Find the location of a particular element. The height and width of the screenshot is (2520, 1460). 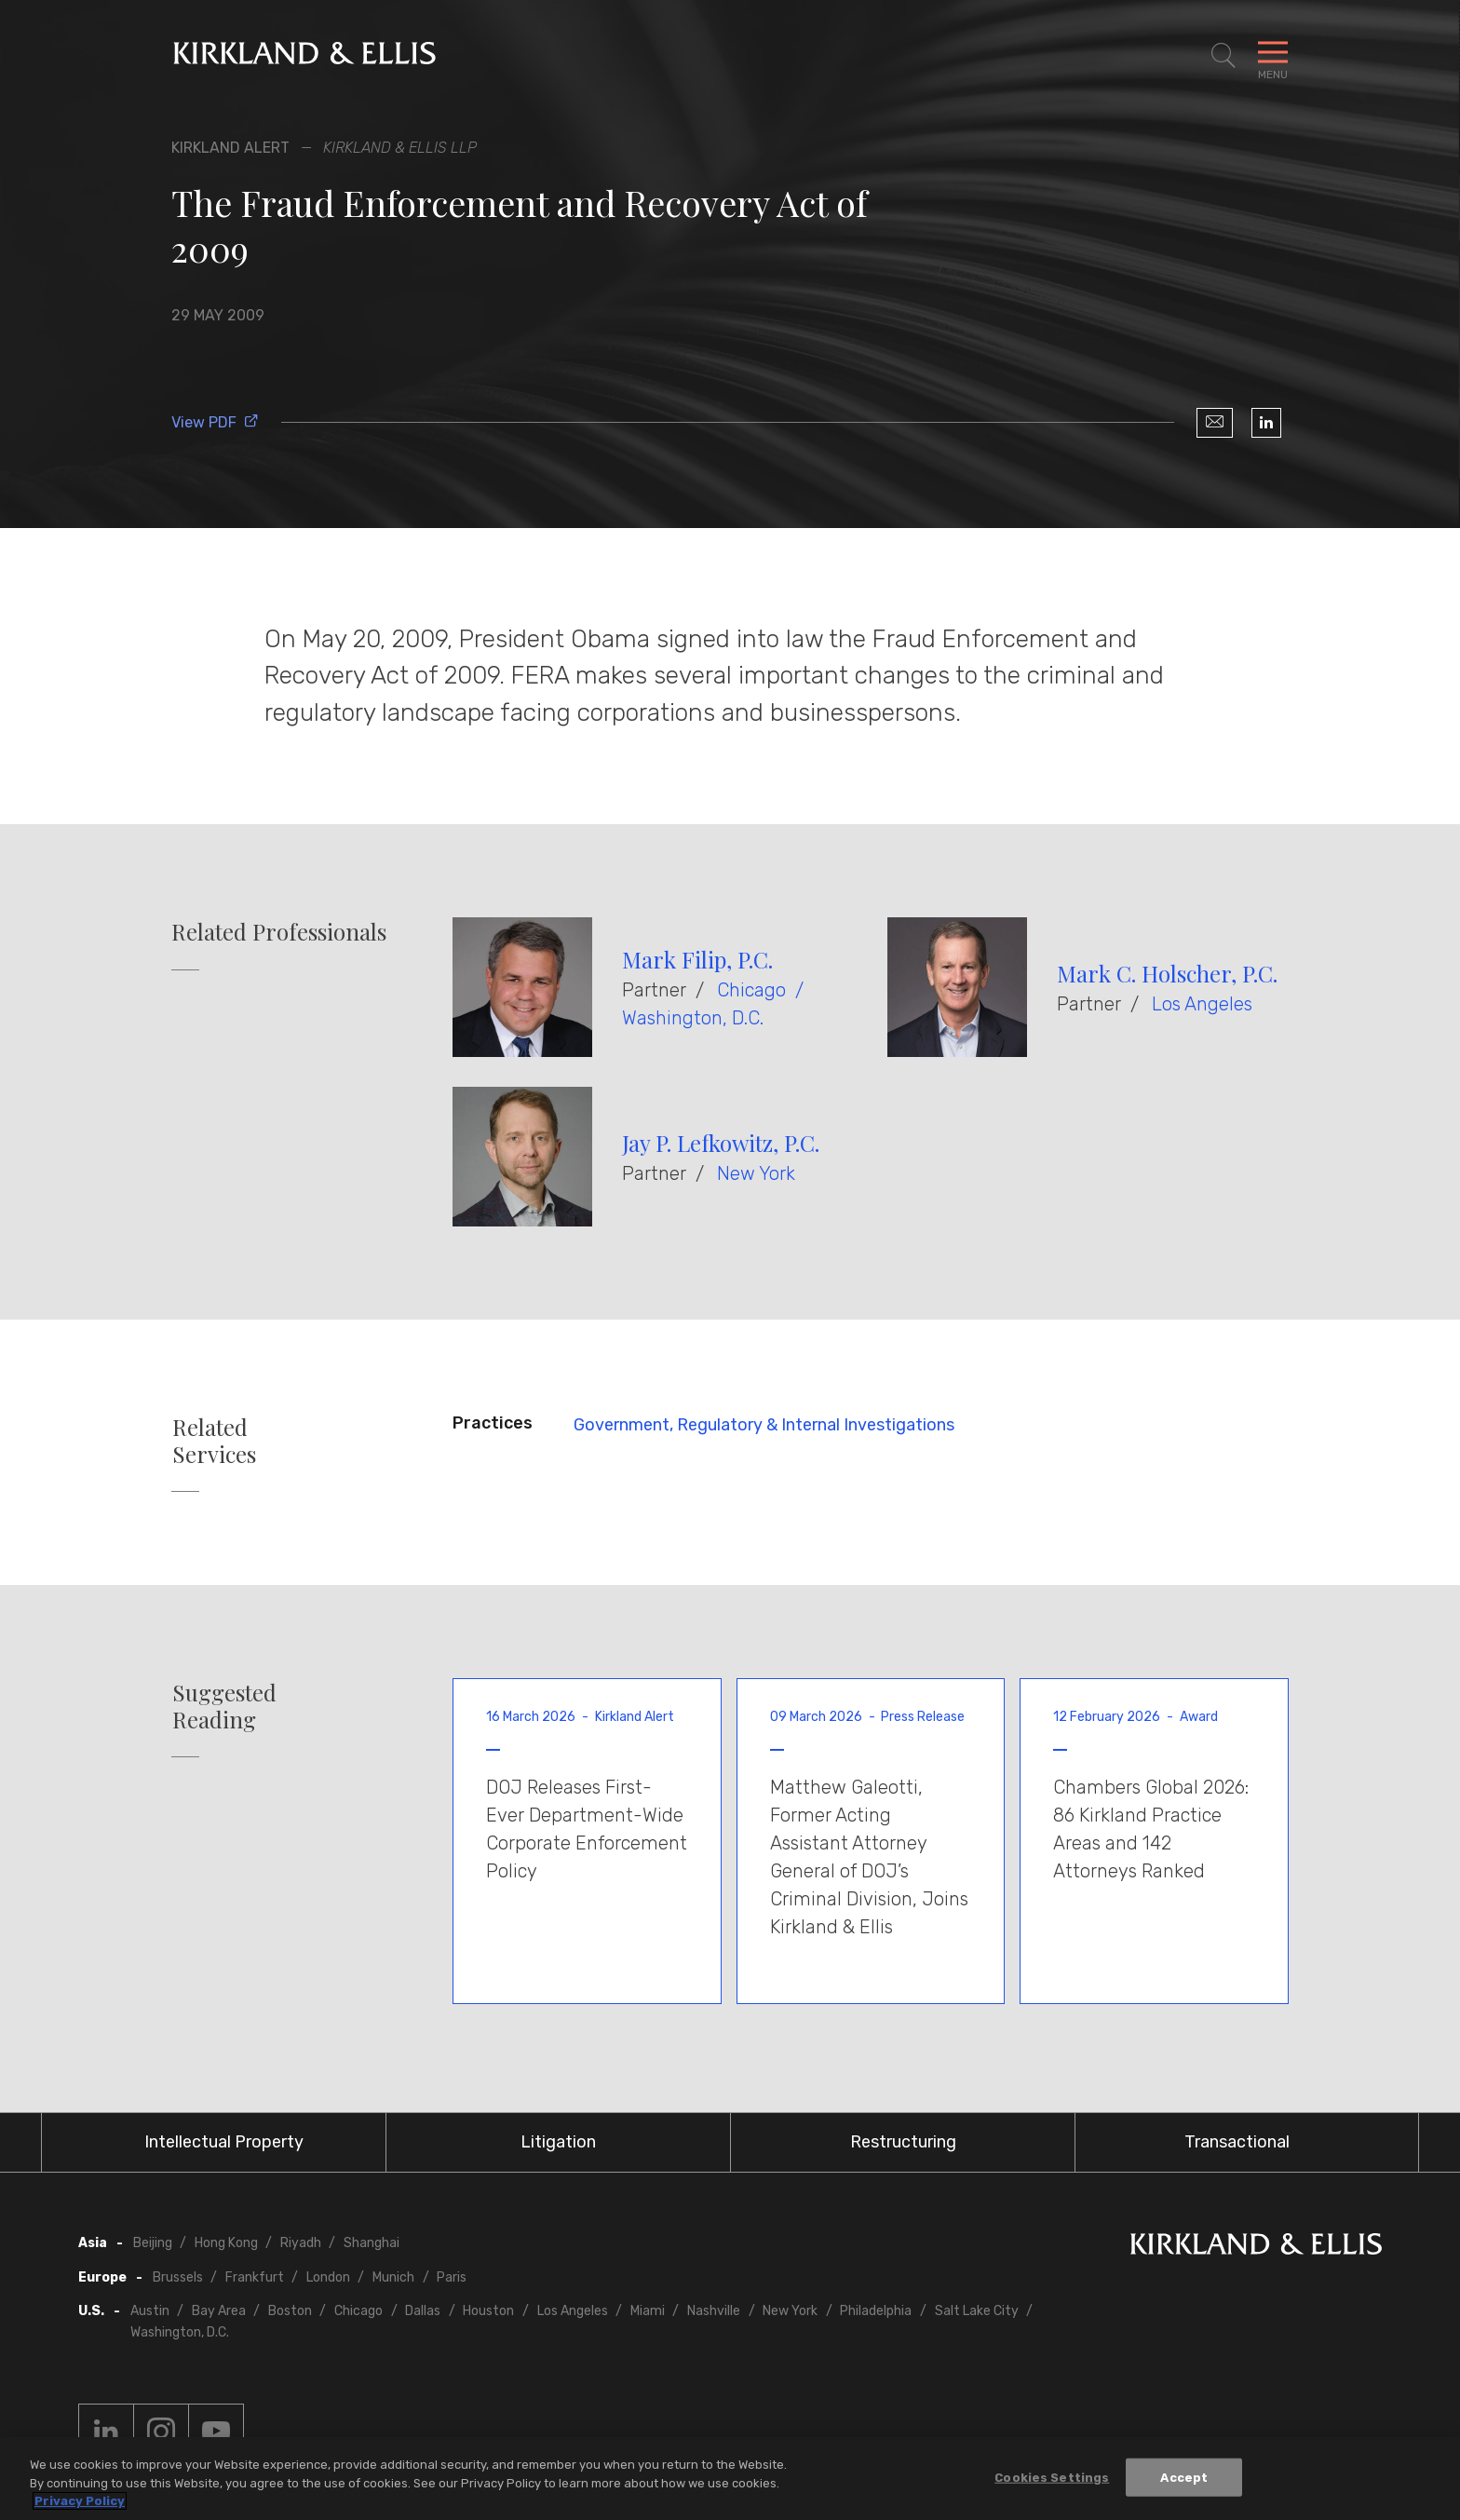

Suggested Reading is located at coordinates (224, 1706).